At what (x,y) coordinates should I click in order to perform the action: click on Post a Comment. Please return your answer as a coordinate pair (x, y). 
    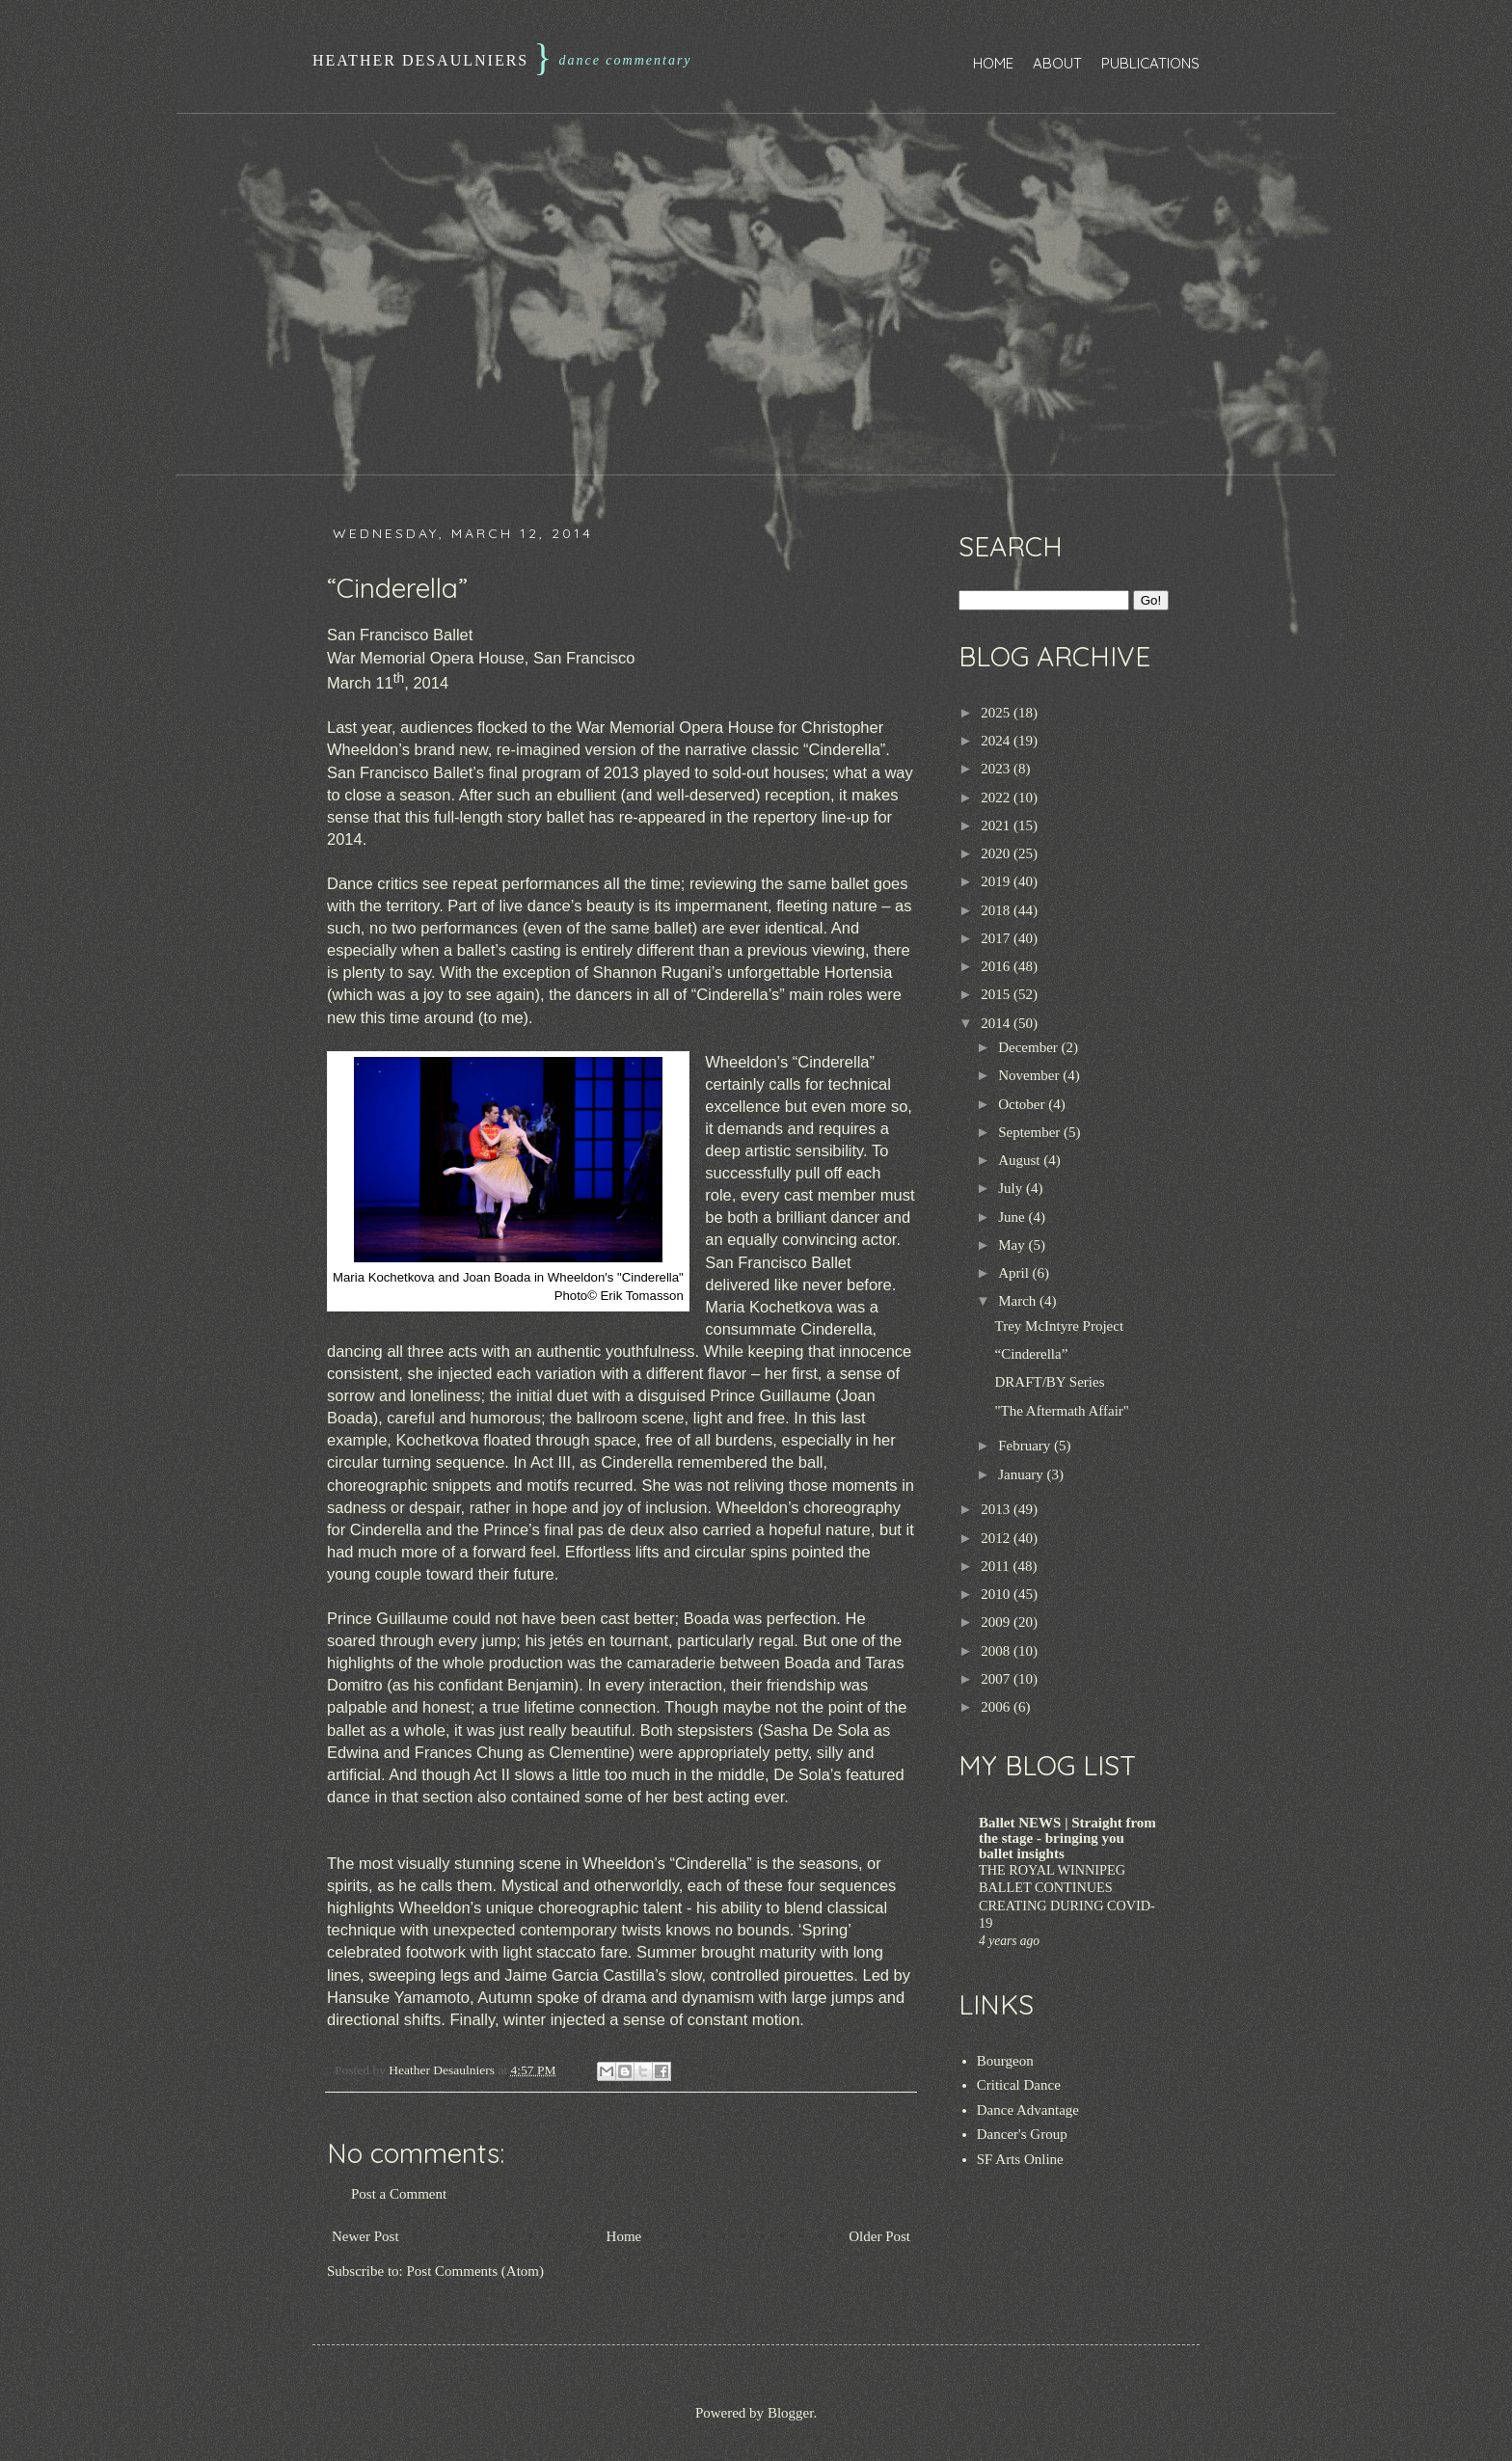
    Looking at the image, I should click on (398, 2194).